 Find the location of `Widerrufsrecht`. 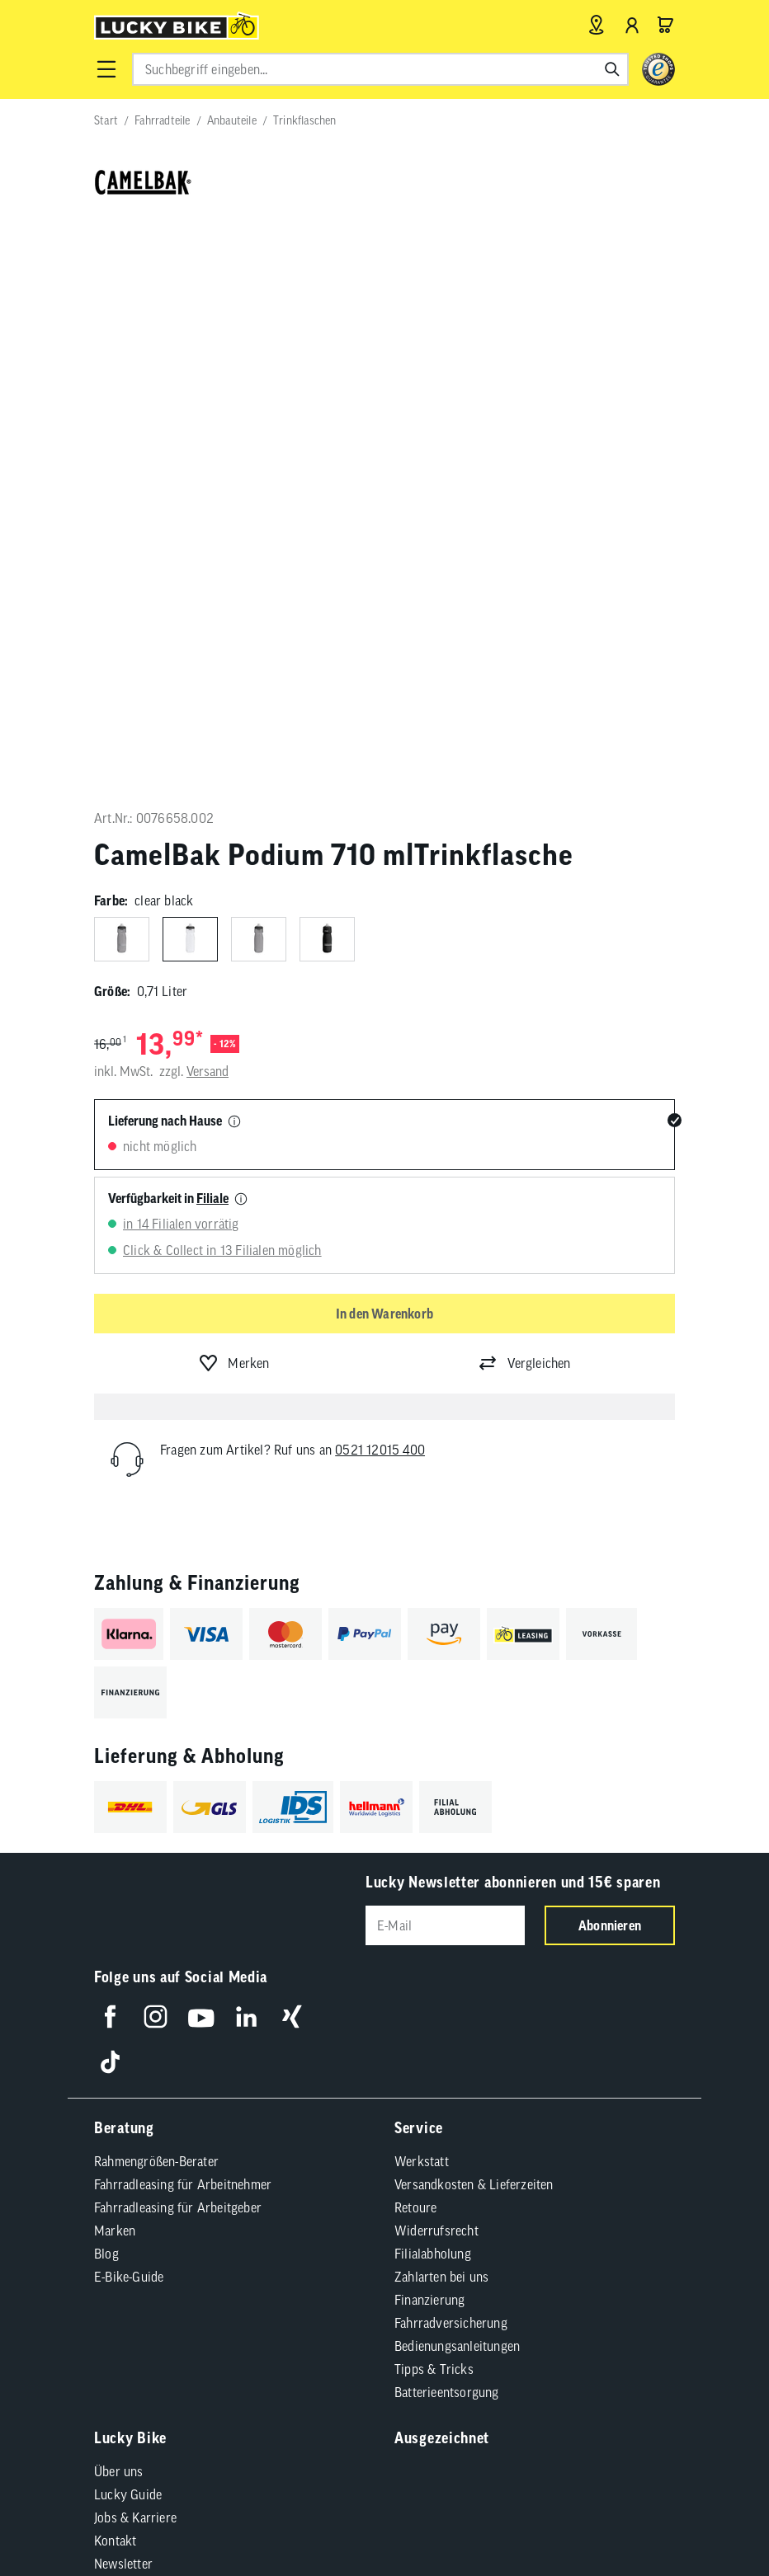

Widerrufsrecht is located at coordinates (436, 1664).